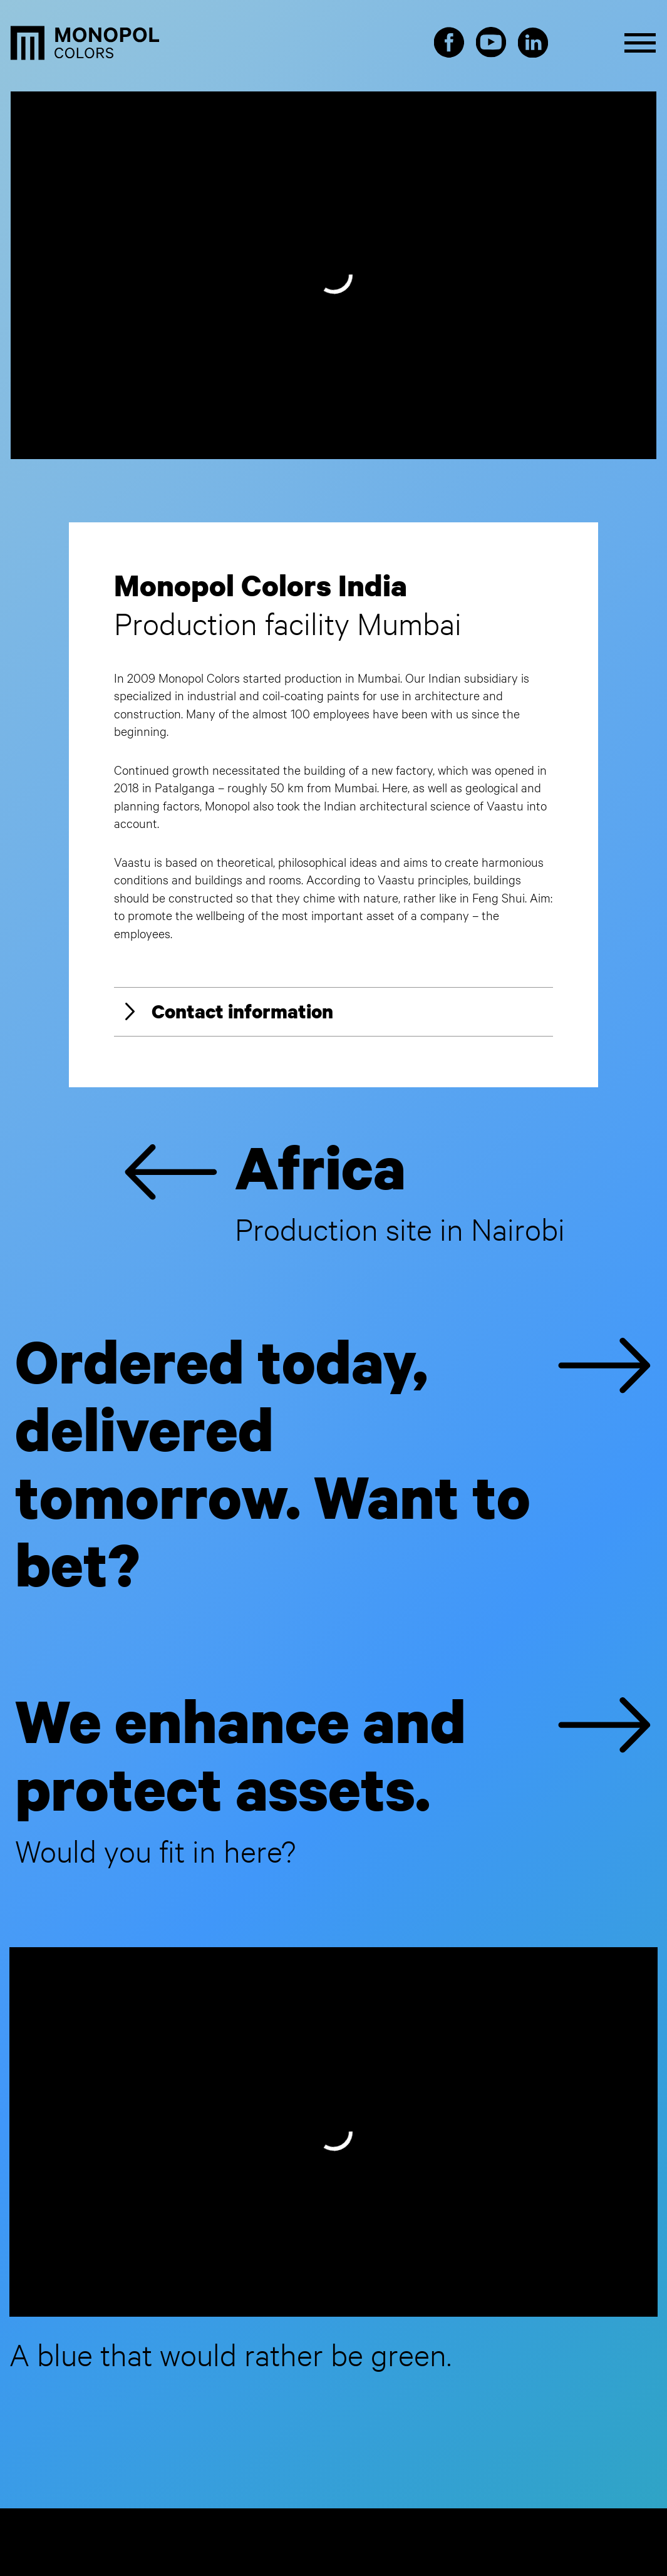  I want to click on We enhance and protect assets., so click(333, 1778).